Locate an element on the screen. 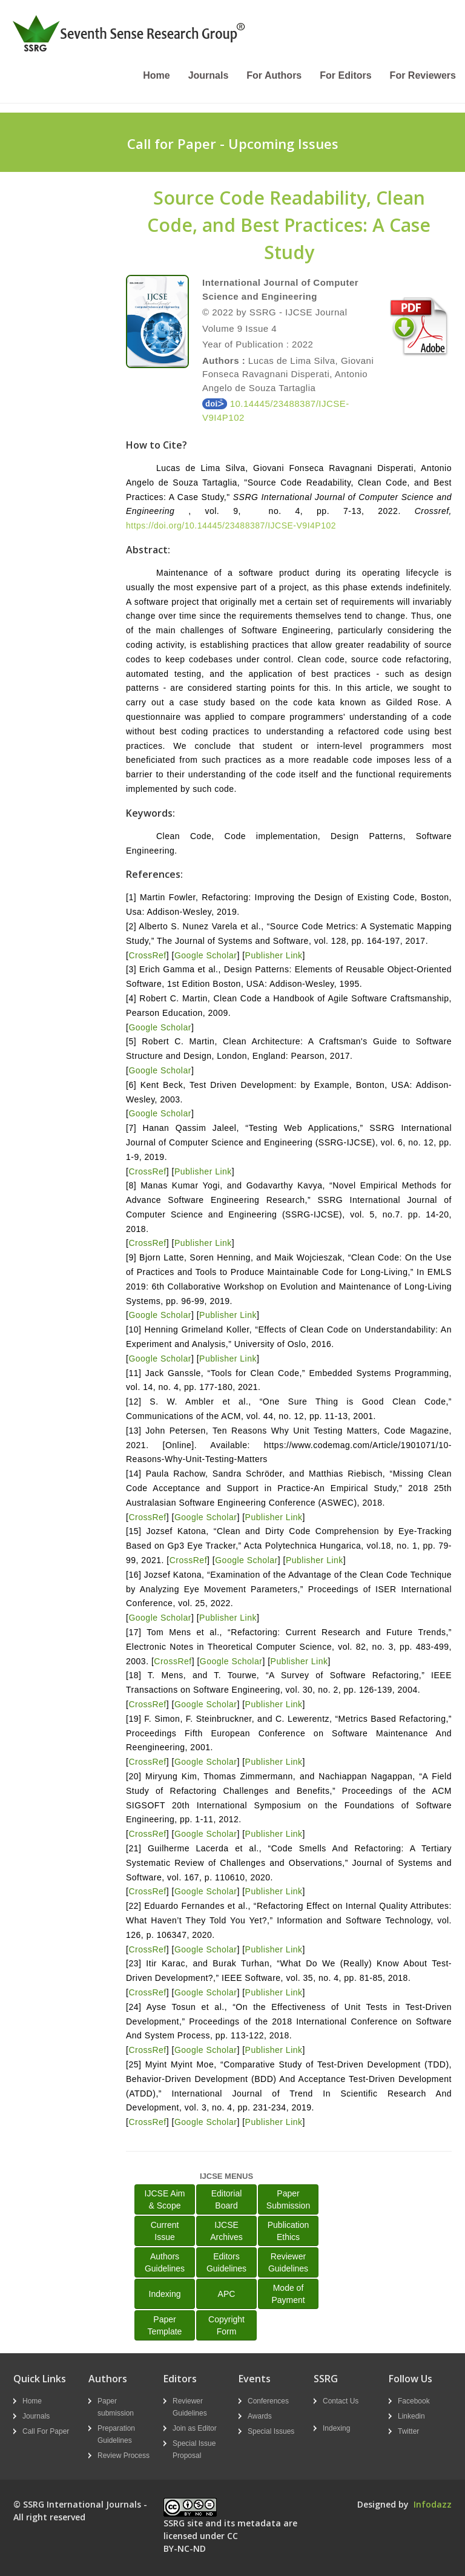  Conferences is located at coordinates (268, 2401).